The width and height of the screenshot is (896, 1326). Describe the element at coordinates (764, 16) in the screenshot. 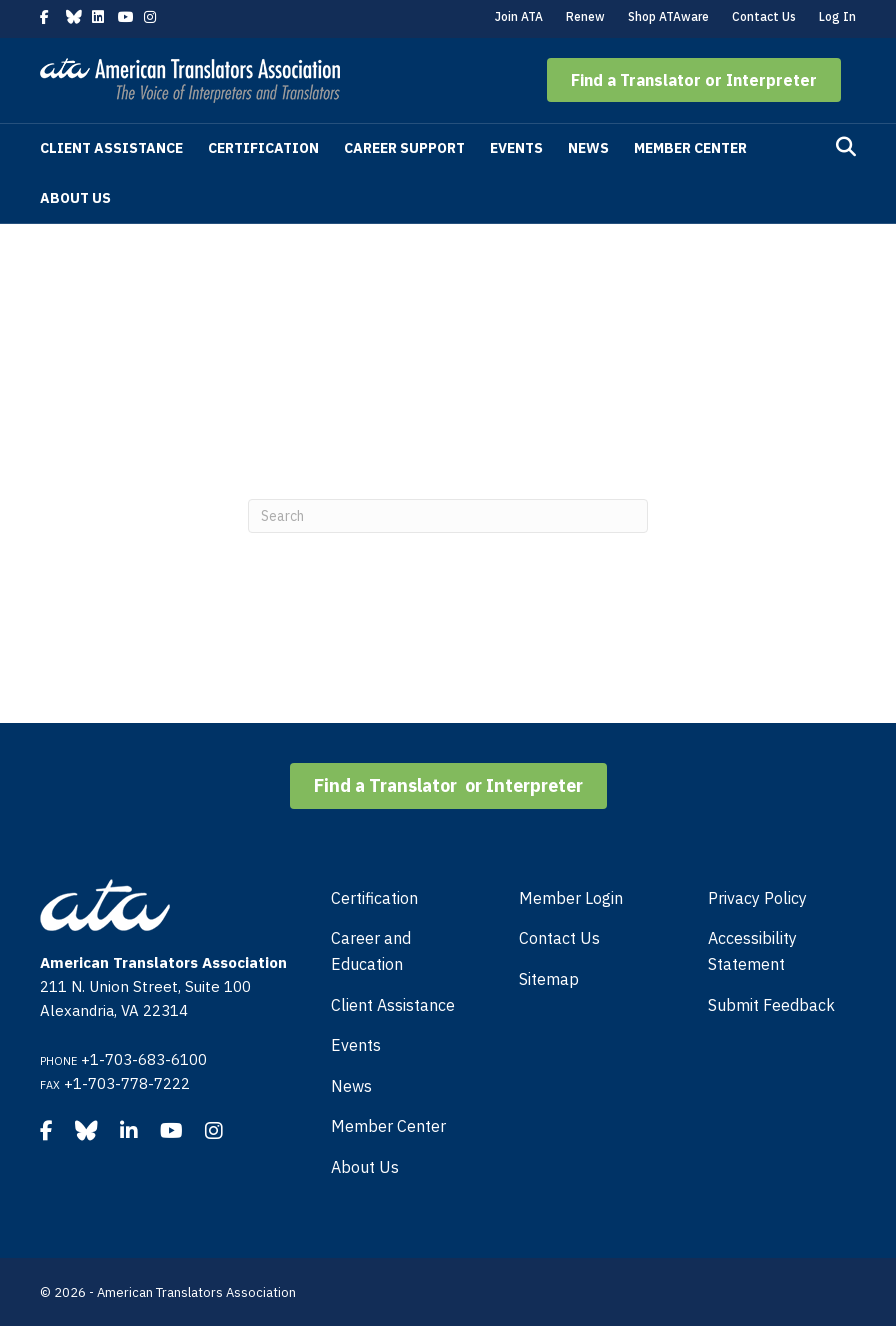

I see `Contact Us` at that location.